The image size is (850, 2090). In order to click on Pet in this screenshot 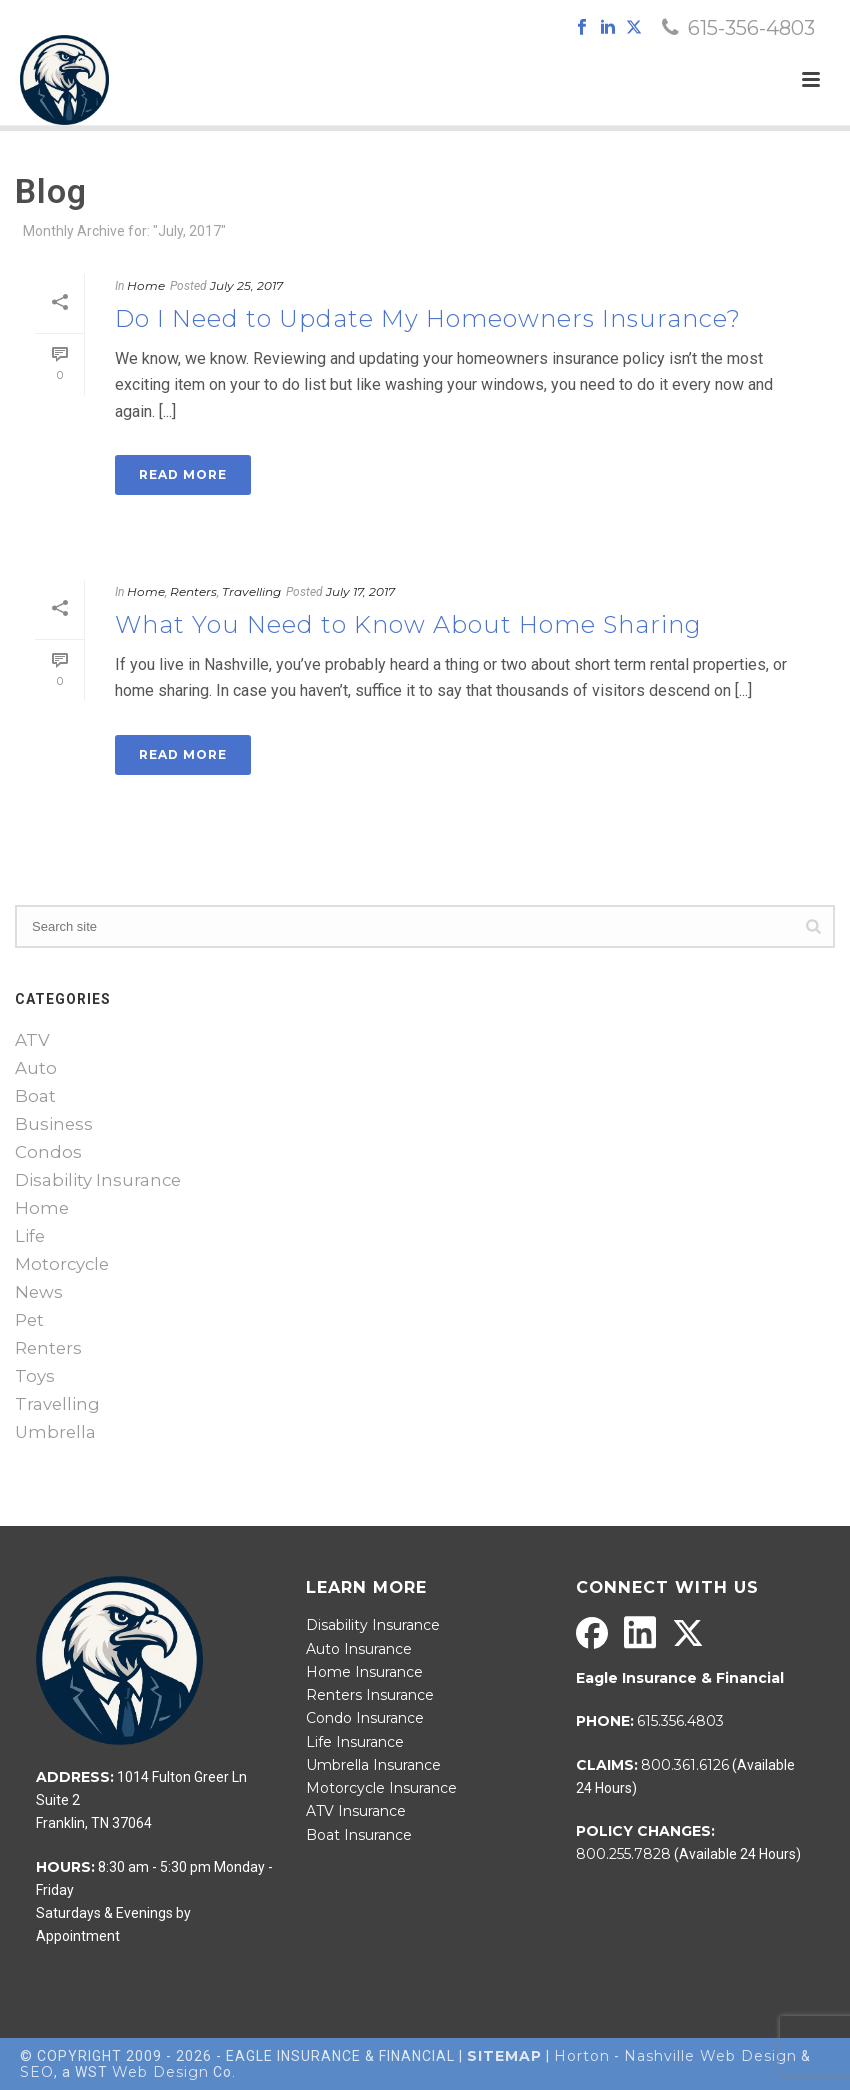, I will do `click(29, 1320)`.